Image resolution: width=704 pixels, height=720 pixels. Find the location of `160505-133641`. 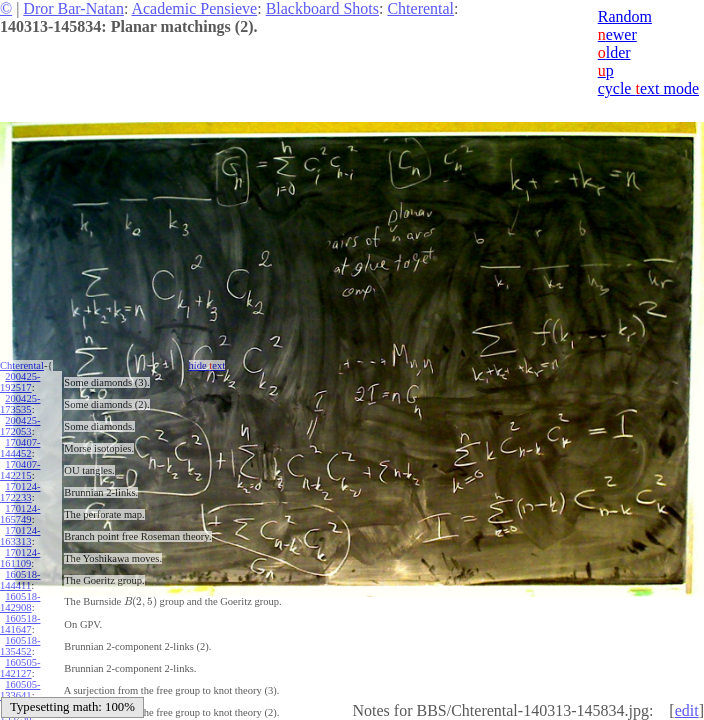

160505-133641 is located at coordinates (20, 690).